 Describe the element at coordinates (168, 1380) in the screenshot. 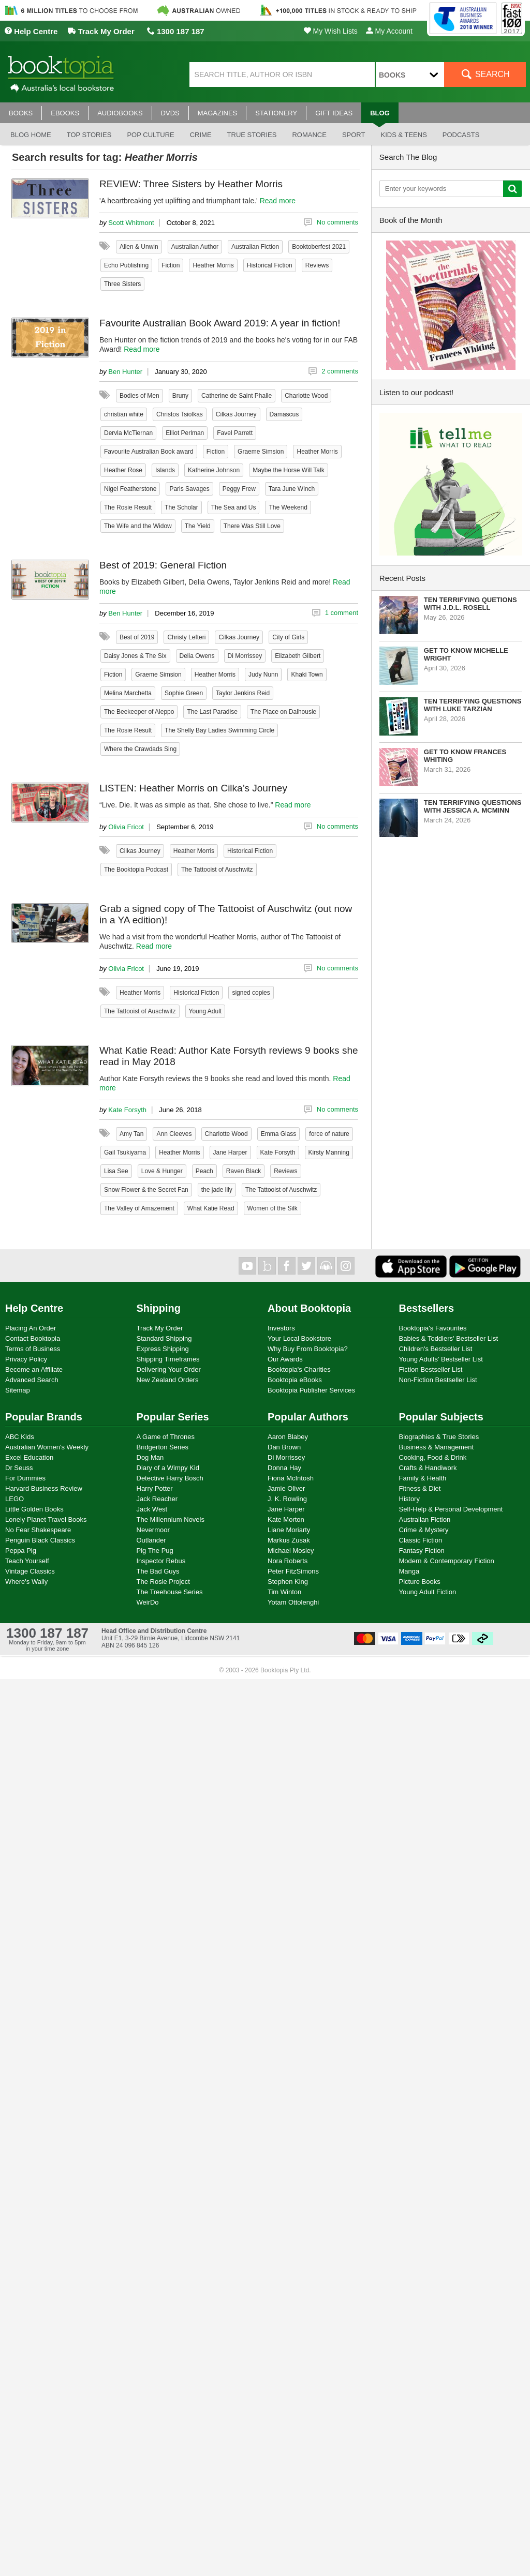

I see `New Zealand Orders` at that location.